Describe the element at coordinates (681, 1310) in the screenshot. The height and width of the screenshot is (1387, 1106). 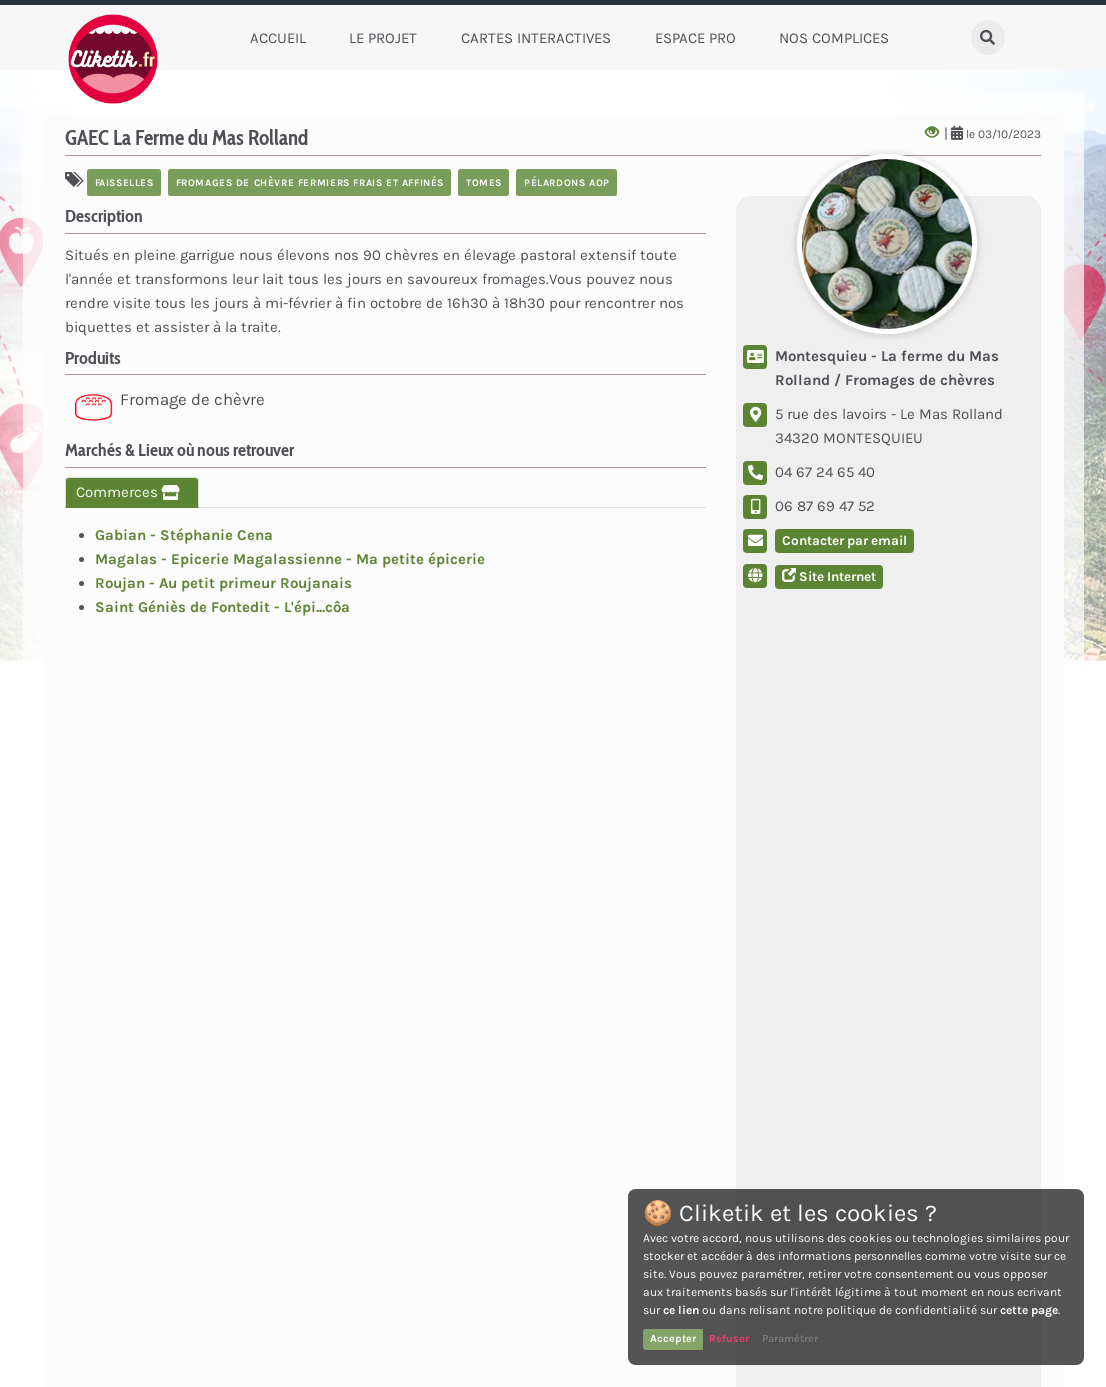
I see `ce lien` at that location.